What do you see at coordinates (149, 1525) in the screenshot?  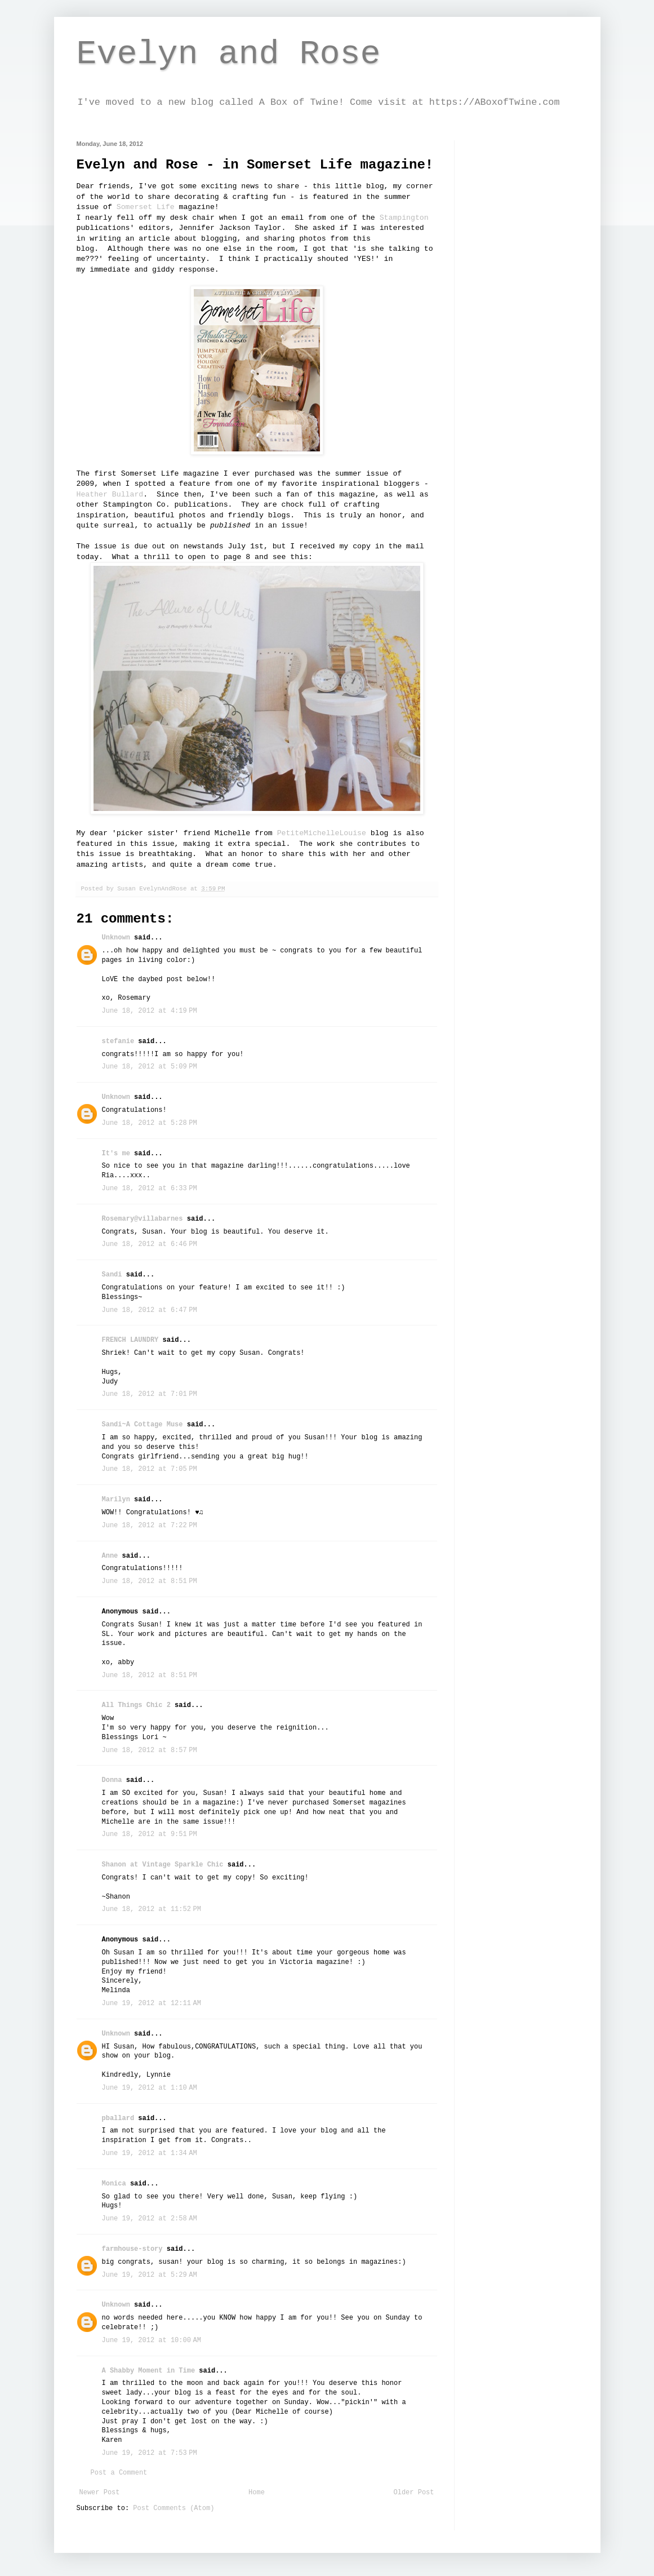 I see `June 18, 2012 at 7:22 PM` at bounding box center [149, 1525].